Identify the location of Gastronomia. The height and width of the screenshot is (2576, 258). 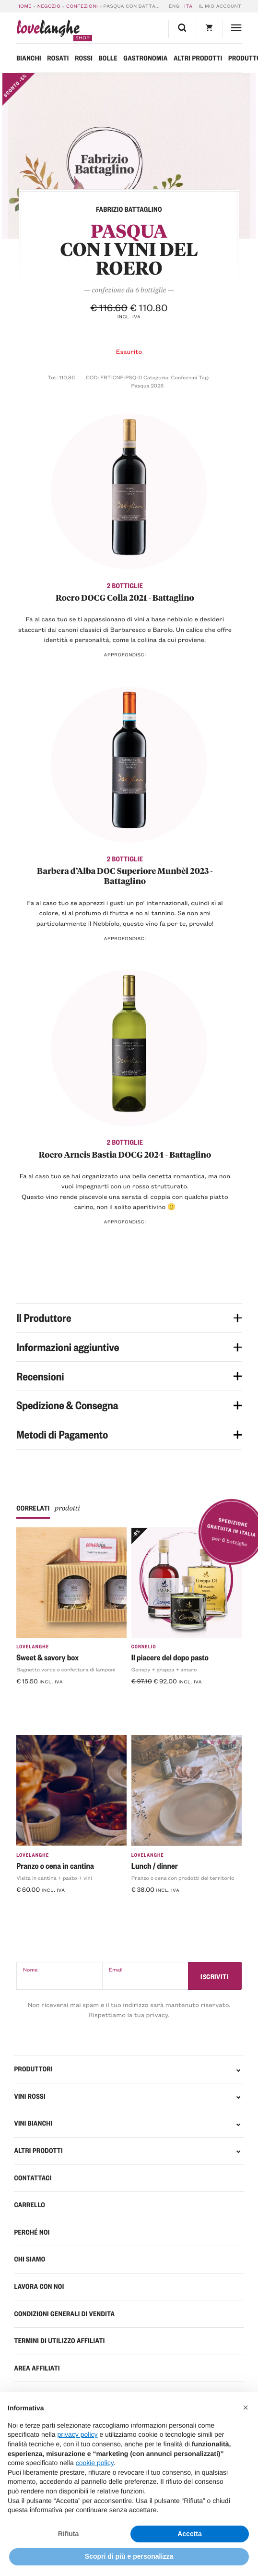
(145, 58).